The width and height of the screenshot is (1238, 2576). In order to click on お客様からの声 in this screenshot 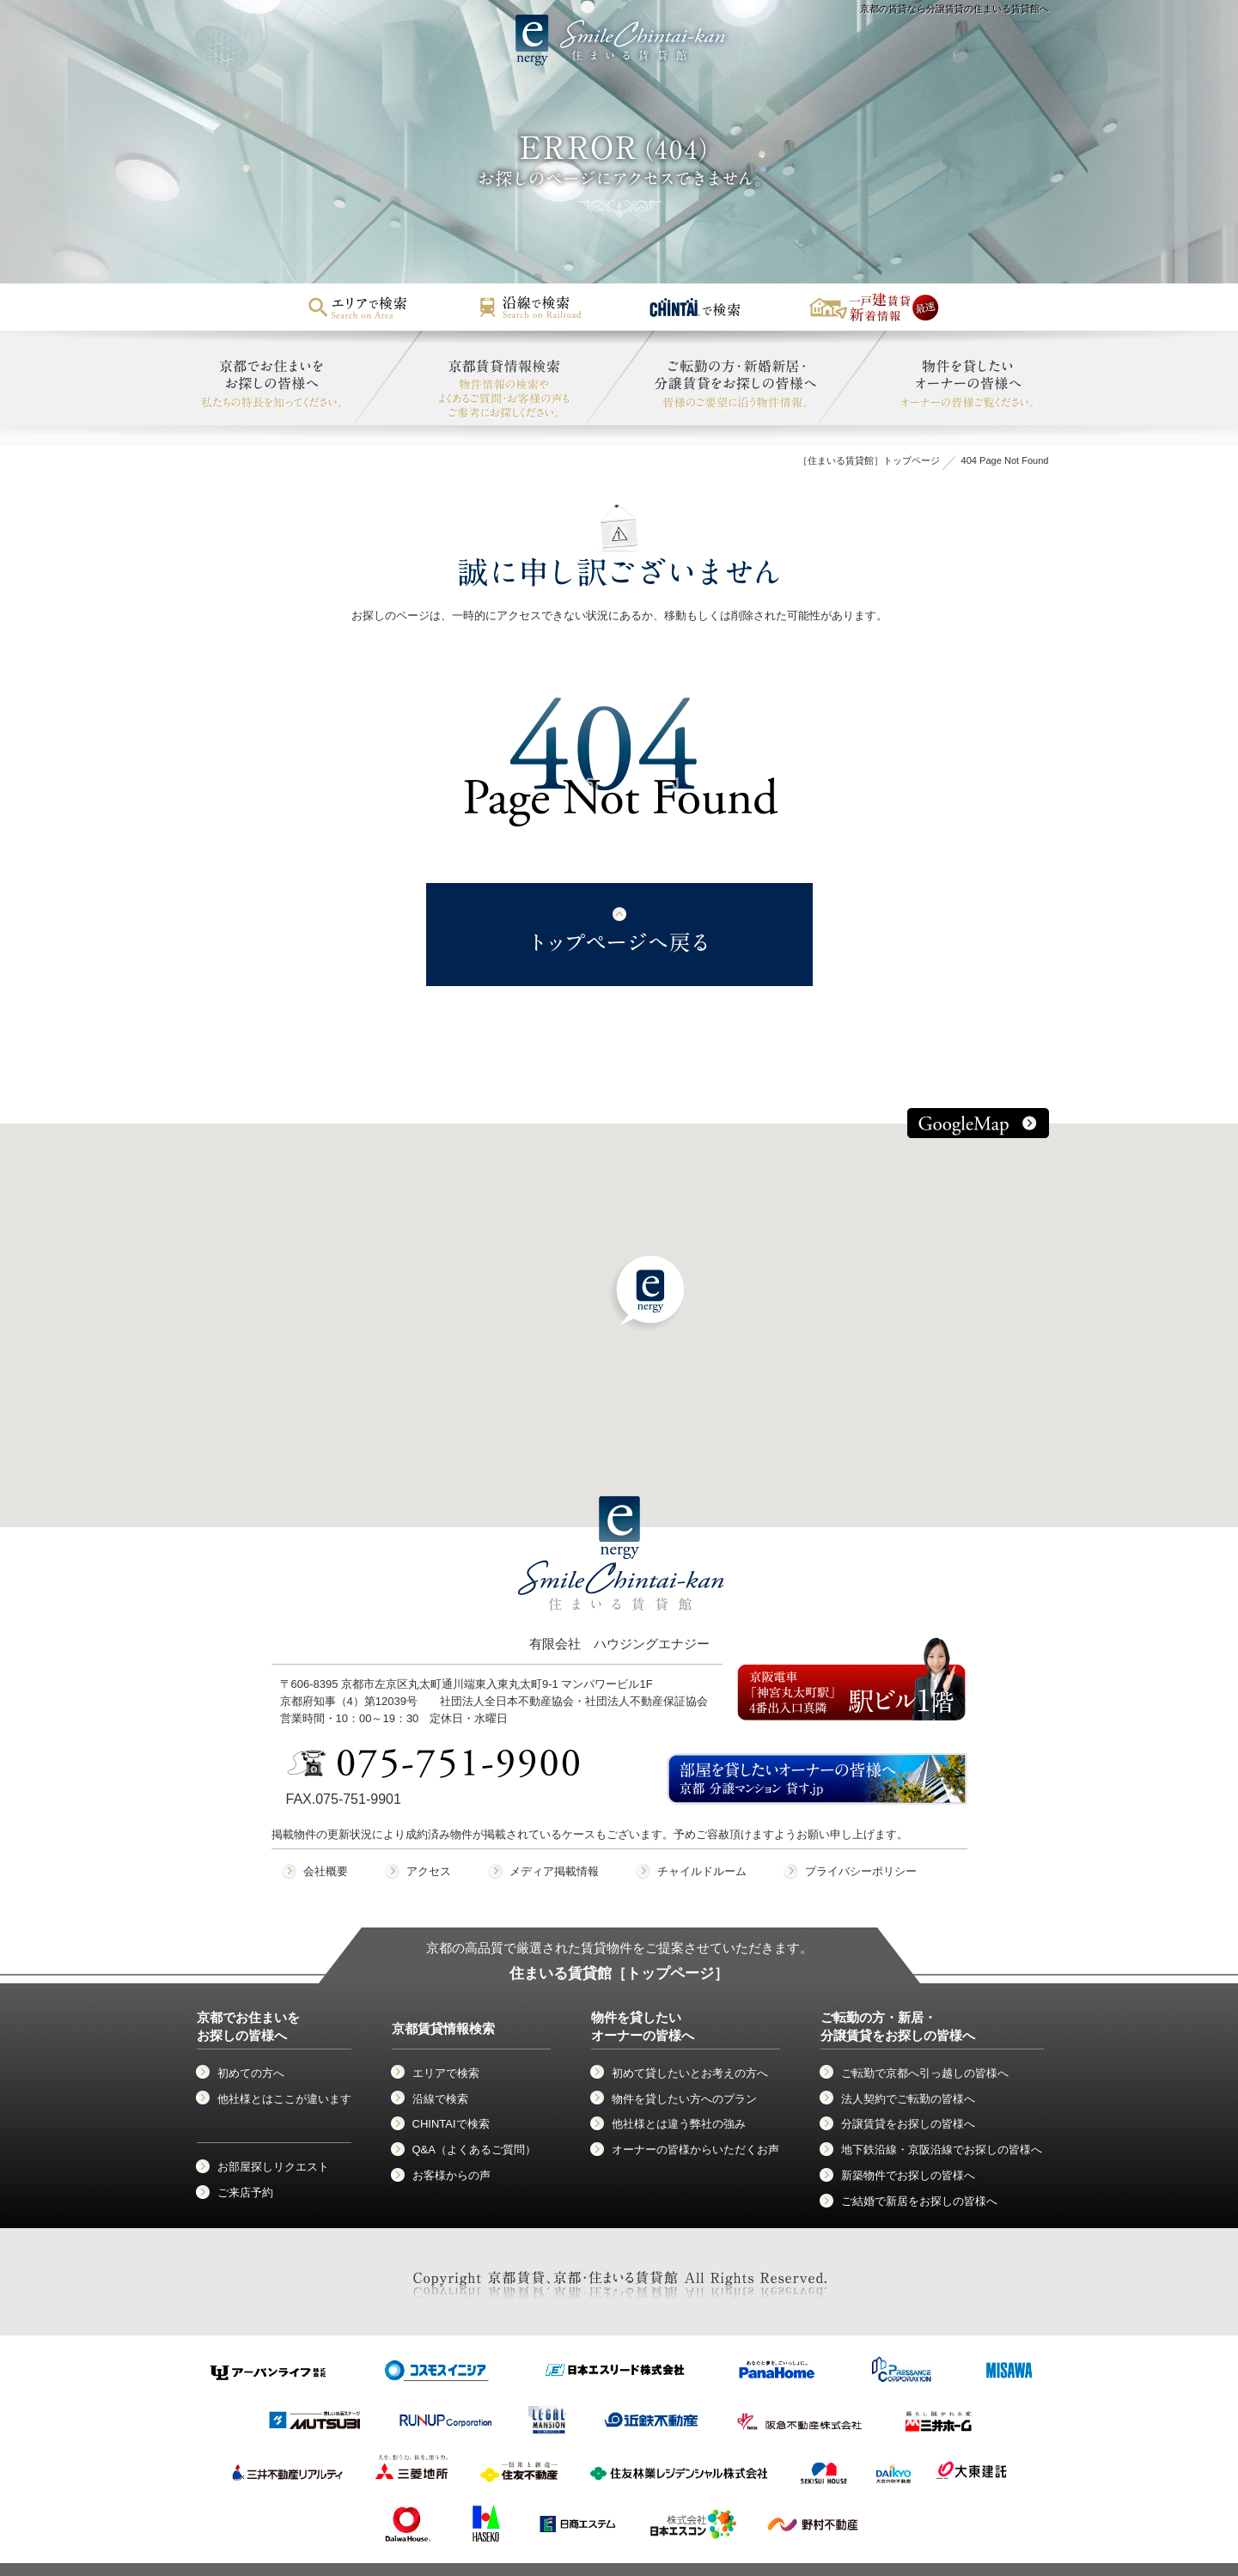, I will do `click(451, 2175)`.